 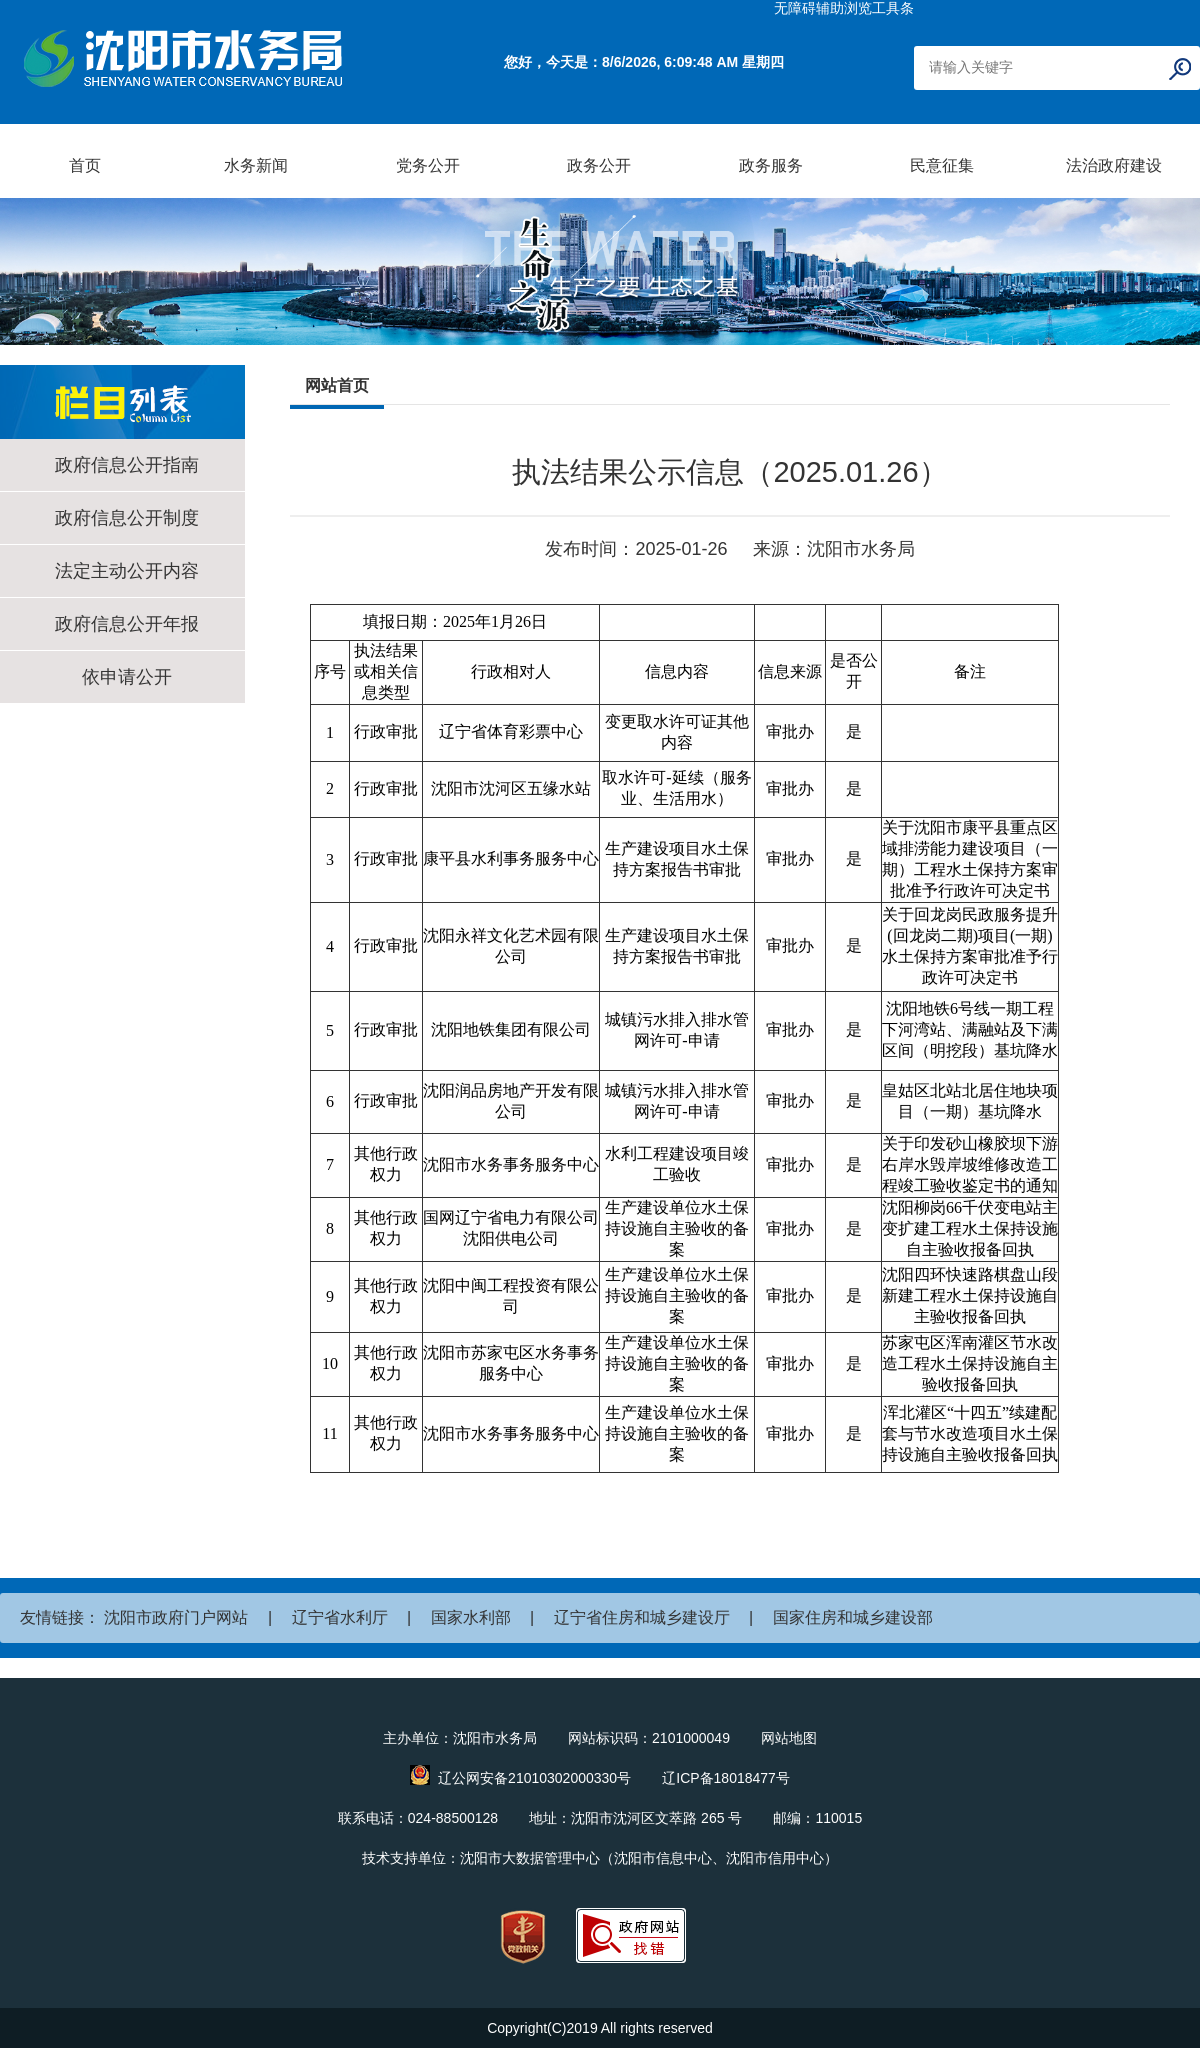 What do you see at coordinates (471, 1617) in the screenshot?
I see `国家水利部` at bounding box center [471, 1617].